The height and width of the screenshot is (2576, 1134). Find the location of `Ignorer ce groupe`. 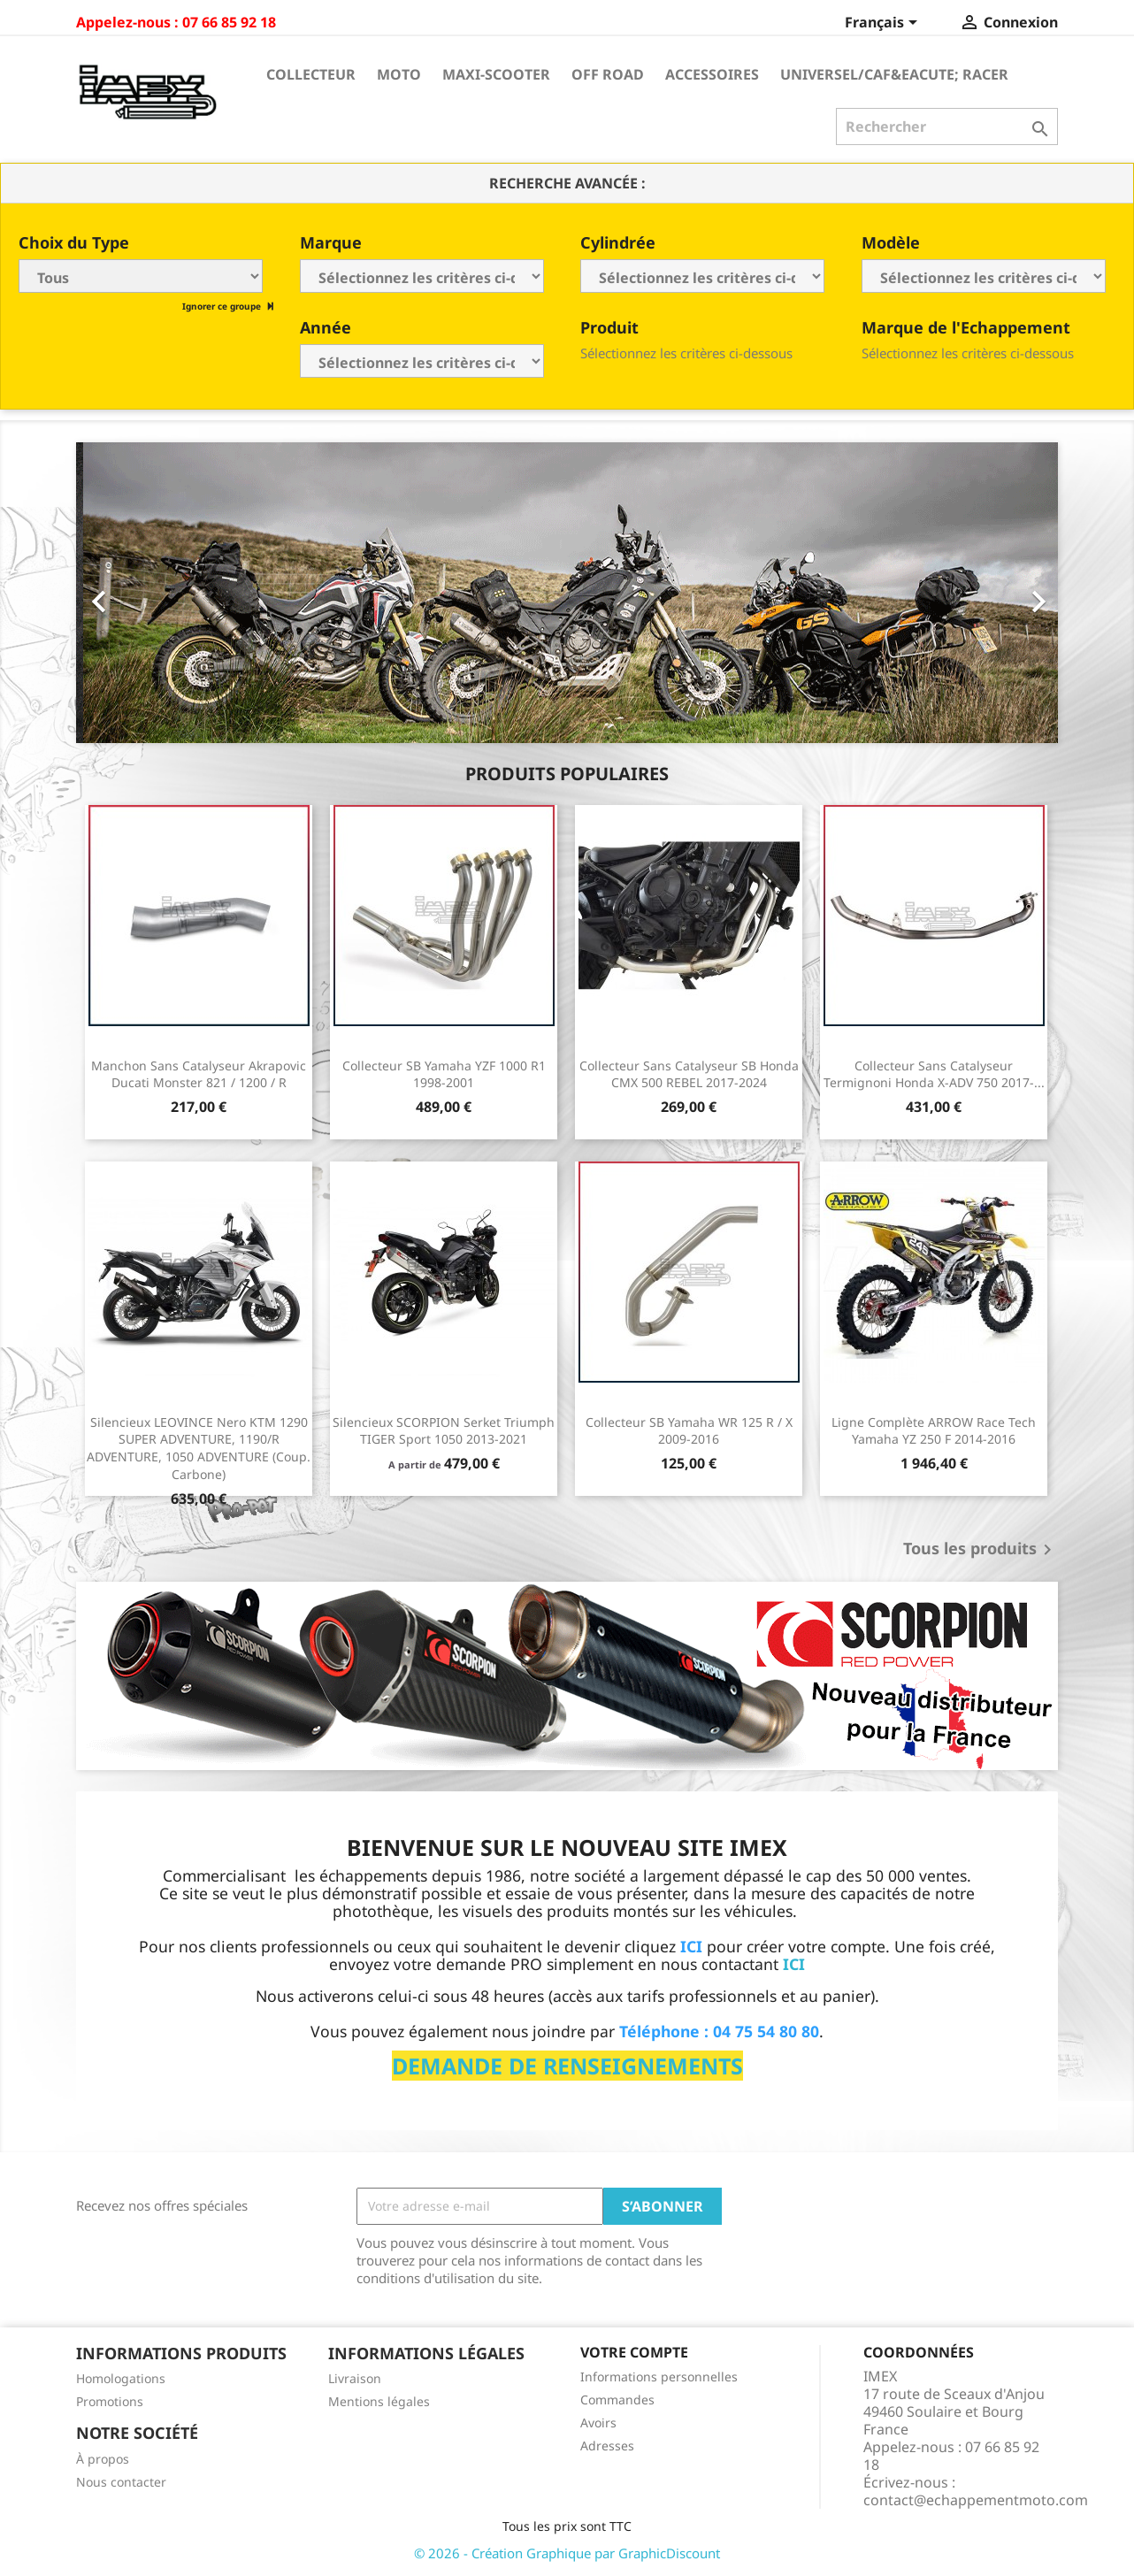

Ignorer ce groupe is located at coordinates (223, 306).